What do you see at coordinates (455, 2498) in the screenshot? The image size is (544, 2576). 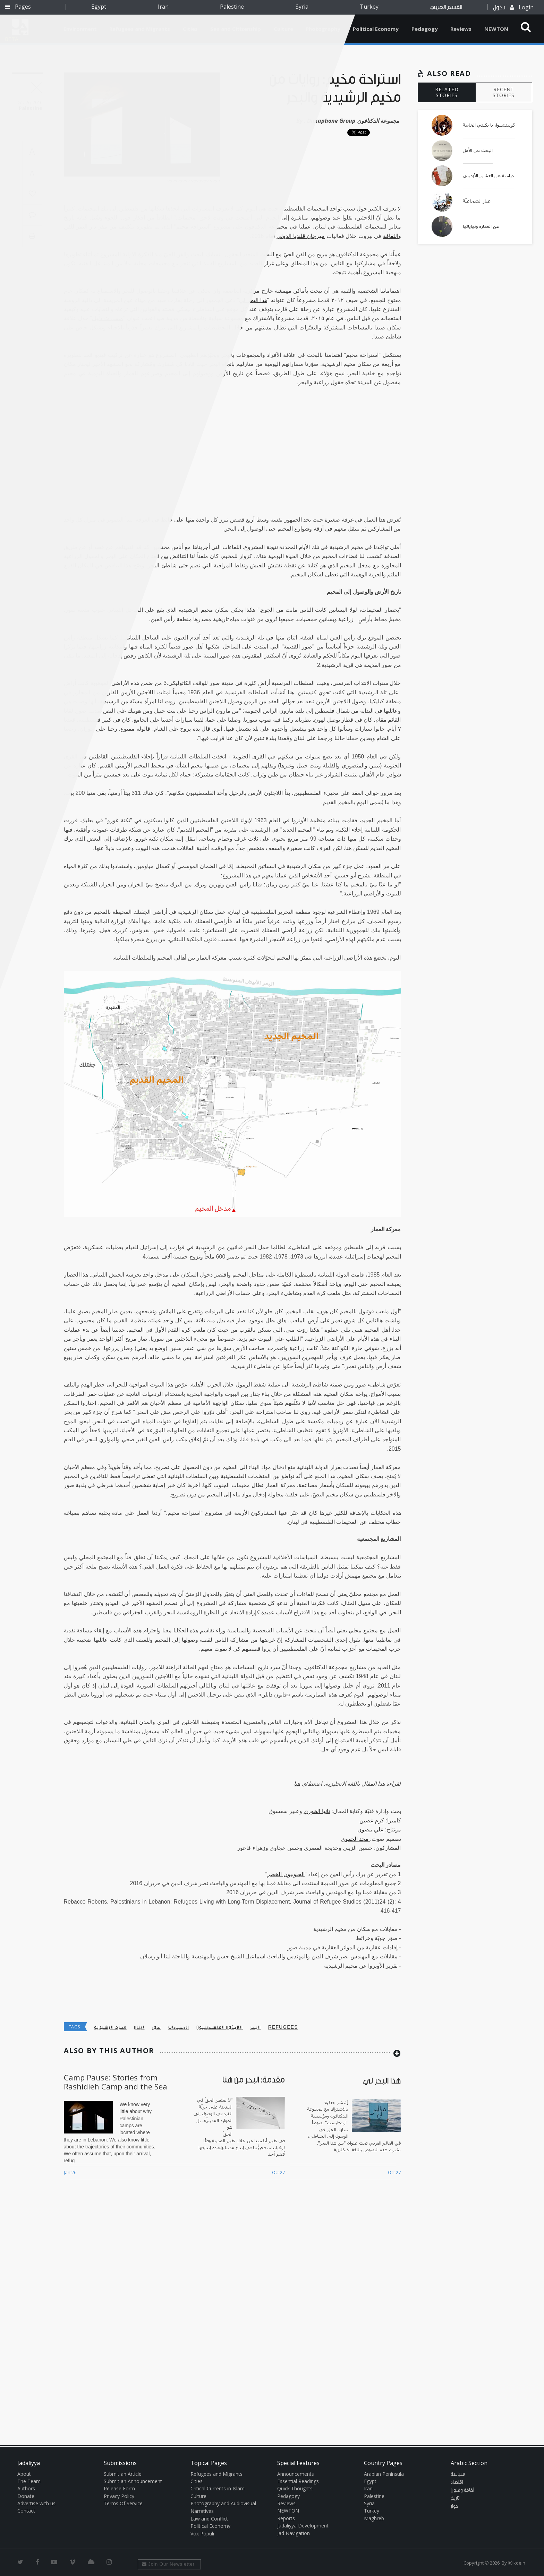 I see `تاريخ` at bounding box center [455, 2498].